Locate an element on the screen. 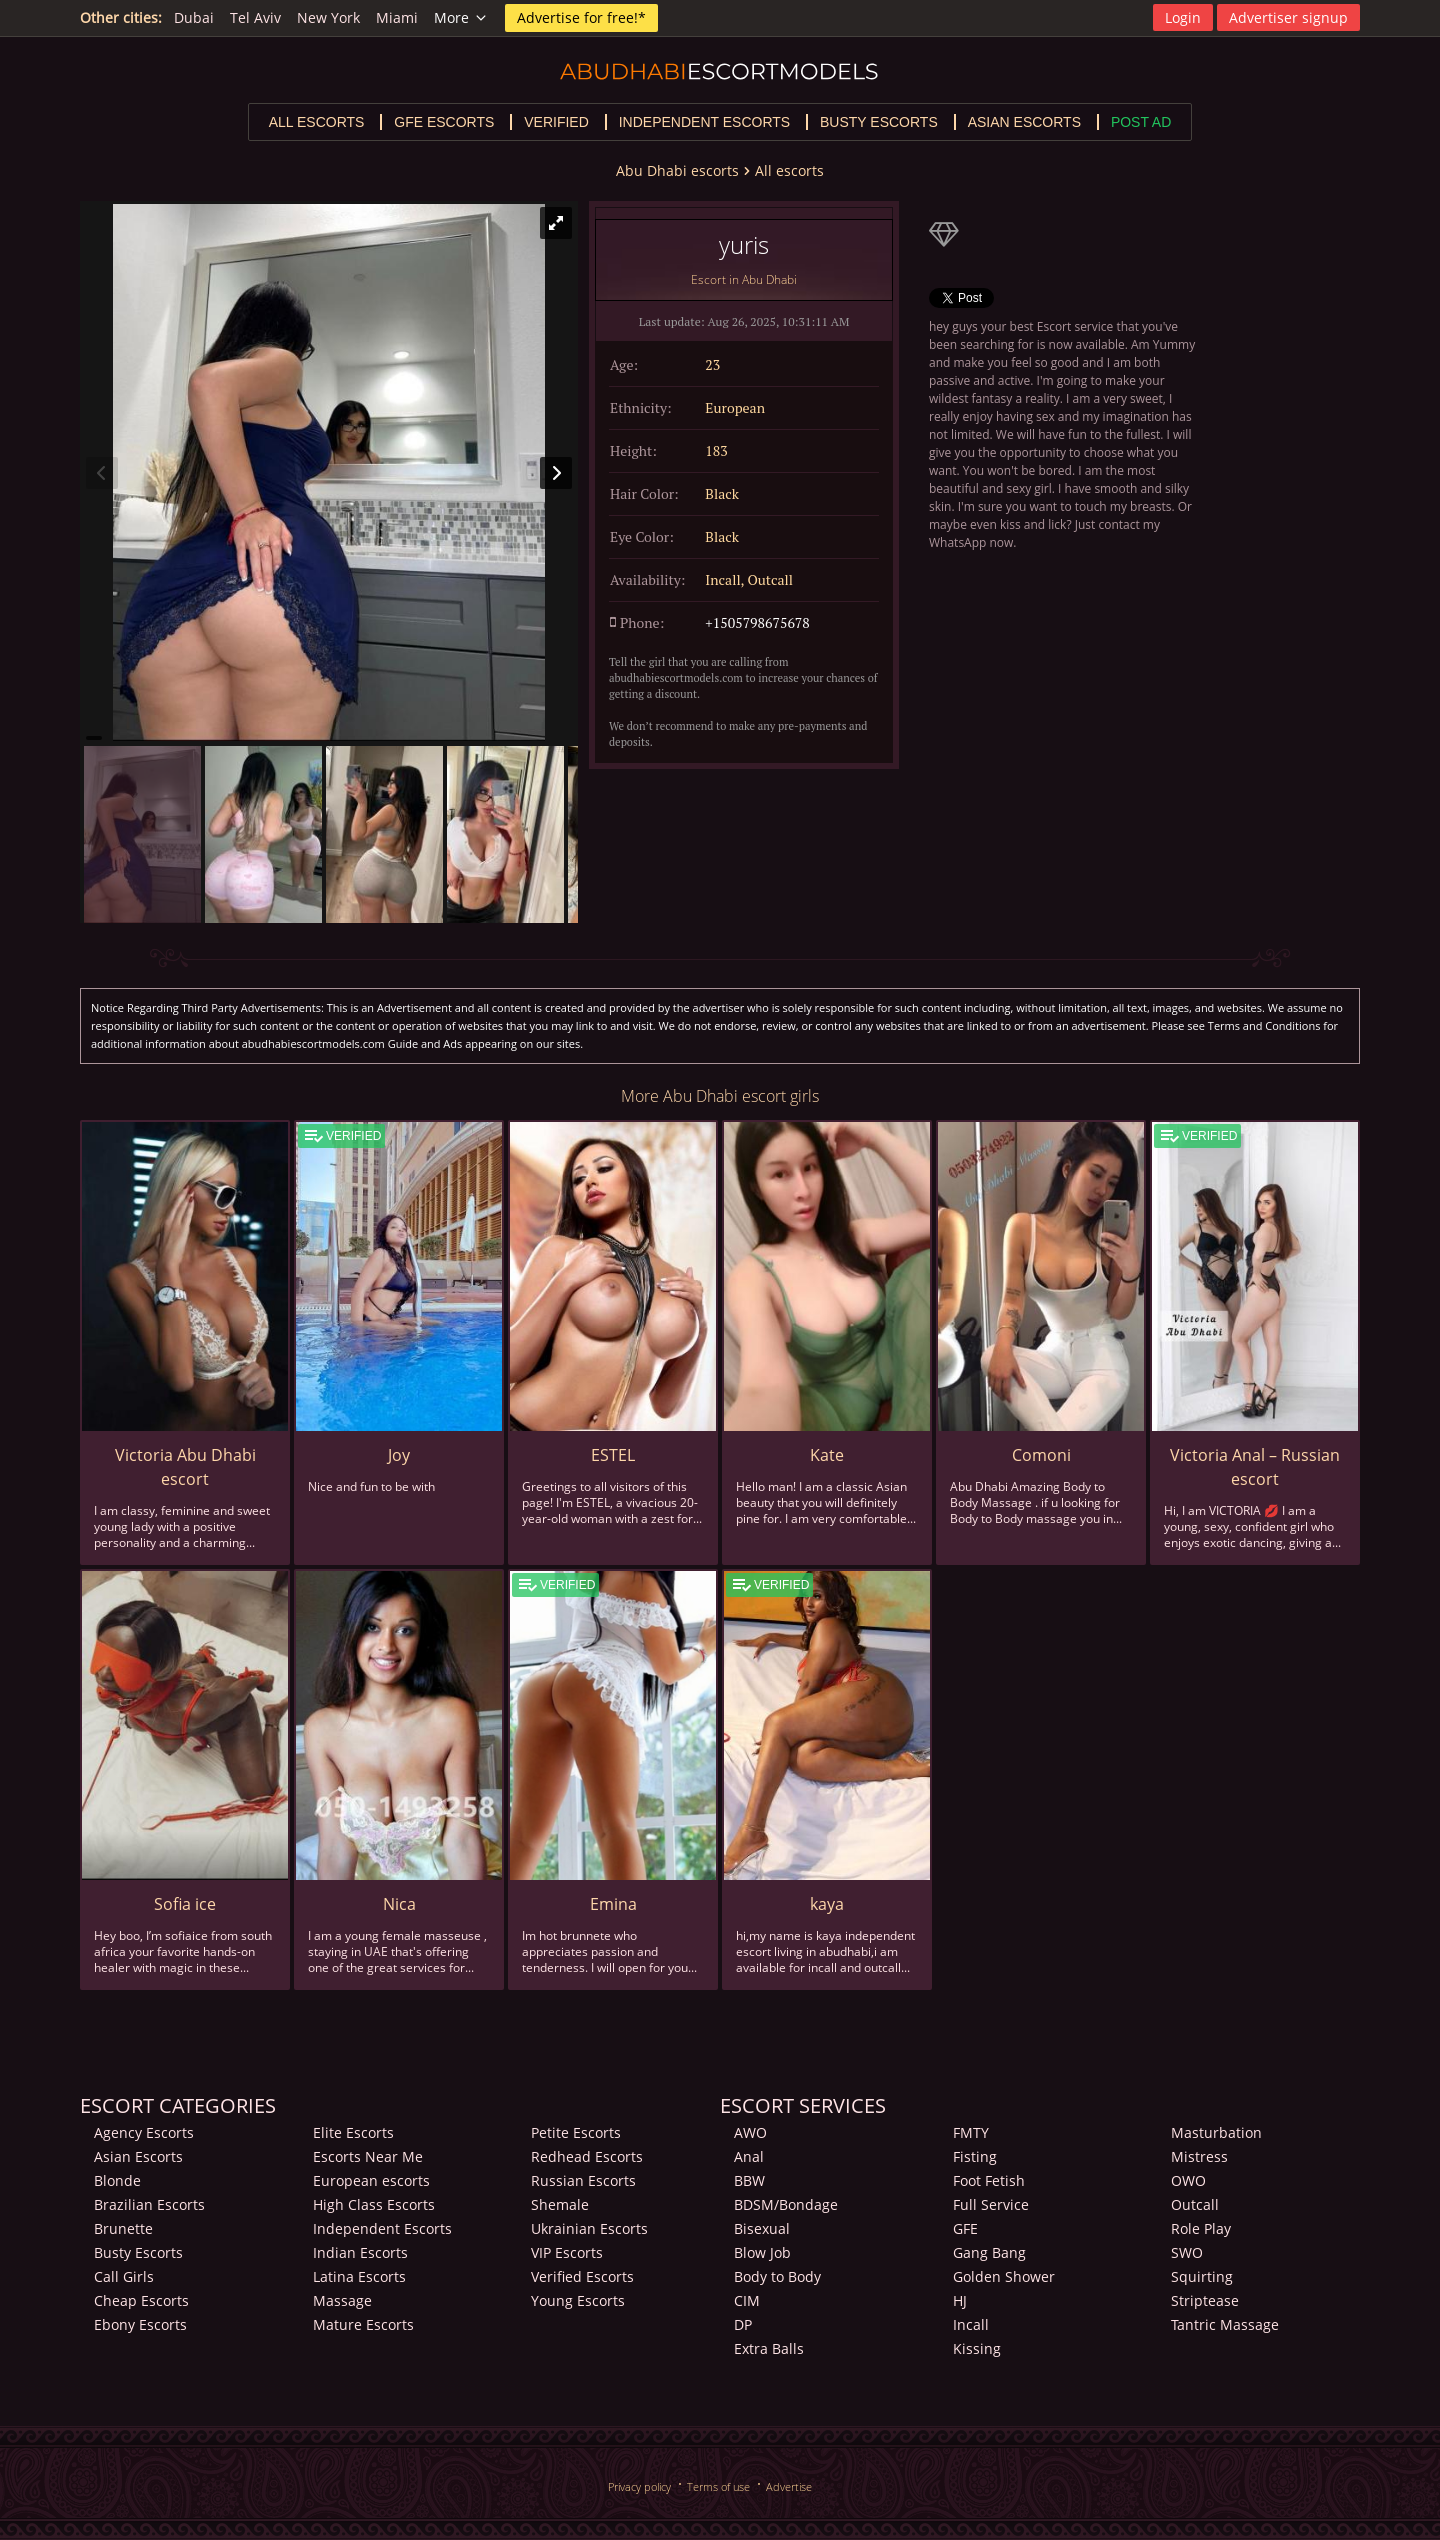 This screenshot has height=2540, width=1440. Advertise for free!* is located at coordinates (581, 17).